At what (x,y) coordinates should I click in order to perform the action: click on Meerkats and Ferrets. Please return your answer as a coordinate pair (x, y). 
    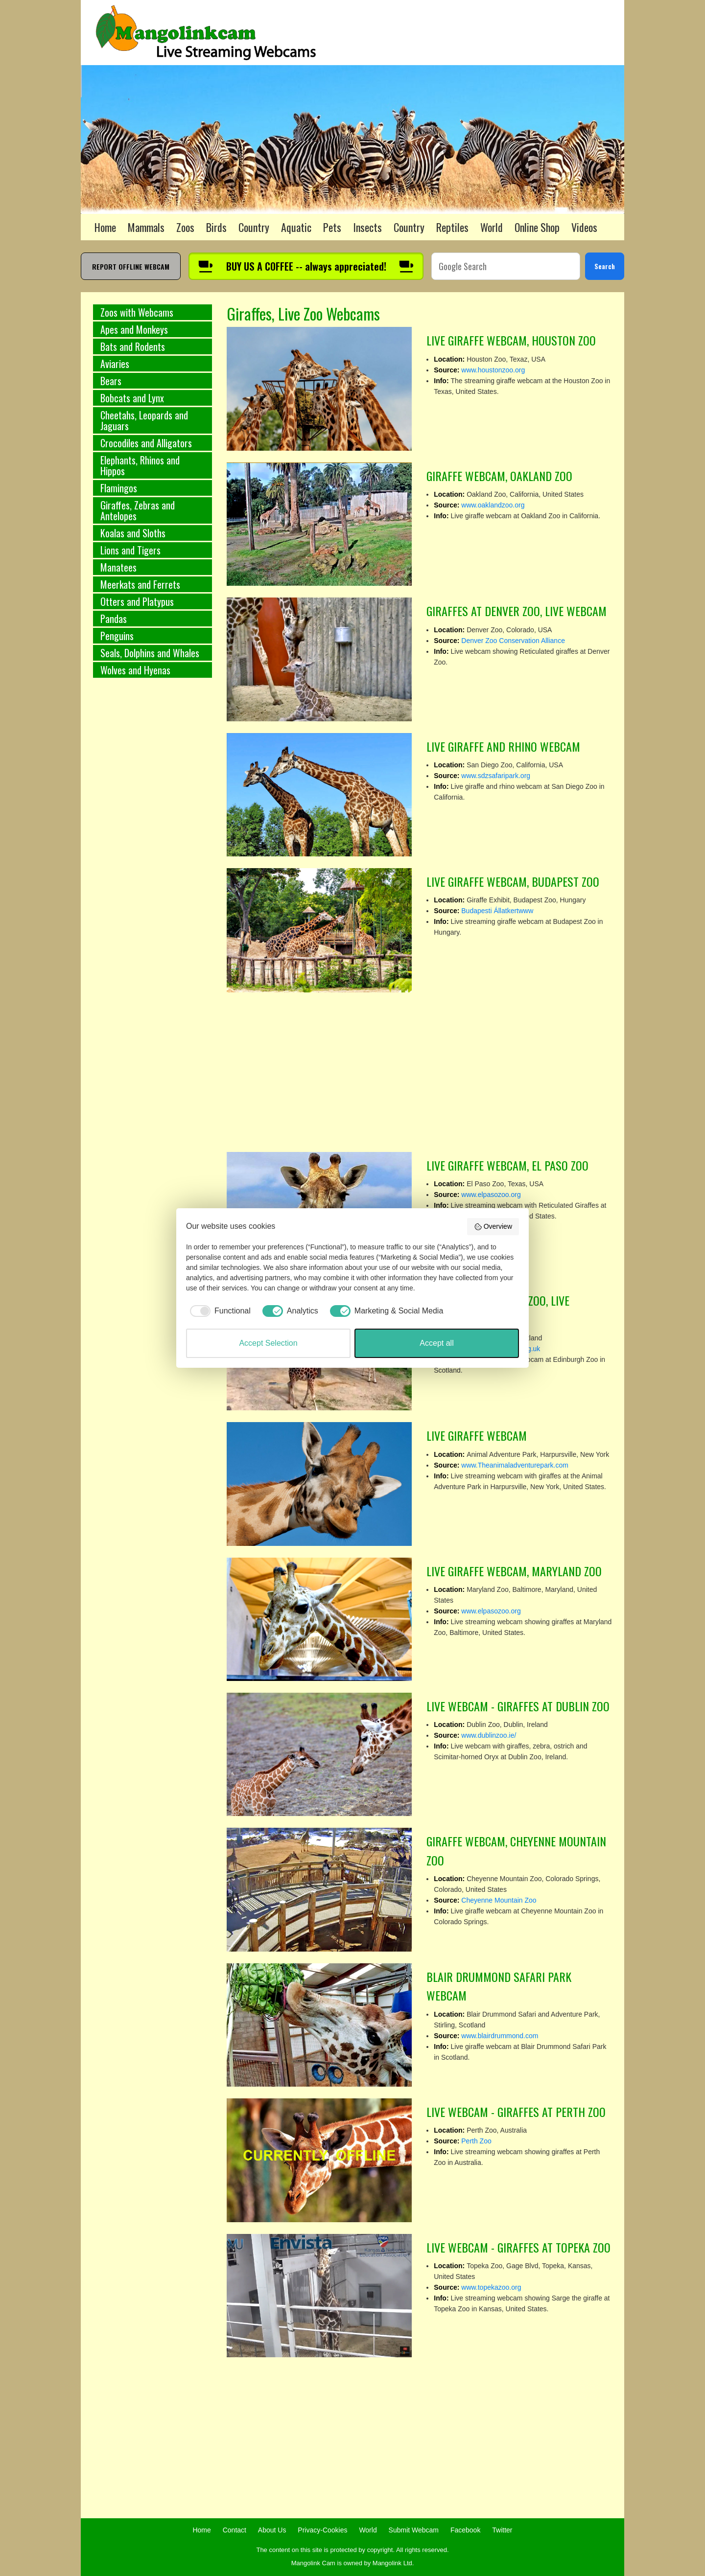
    Looking at the image, I should click on (140, 584).